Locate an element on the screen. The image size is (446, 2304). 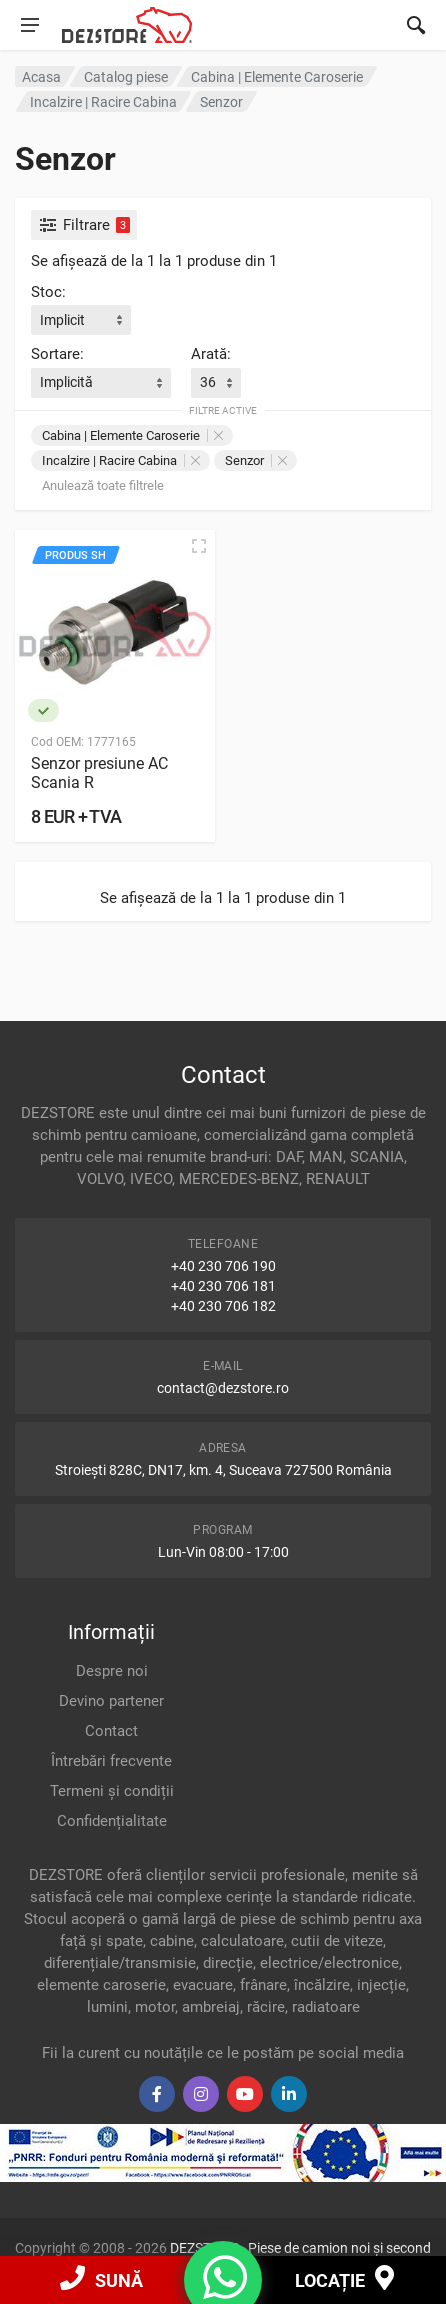
36 [textbox] is located at coordinates (208, 382).